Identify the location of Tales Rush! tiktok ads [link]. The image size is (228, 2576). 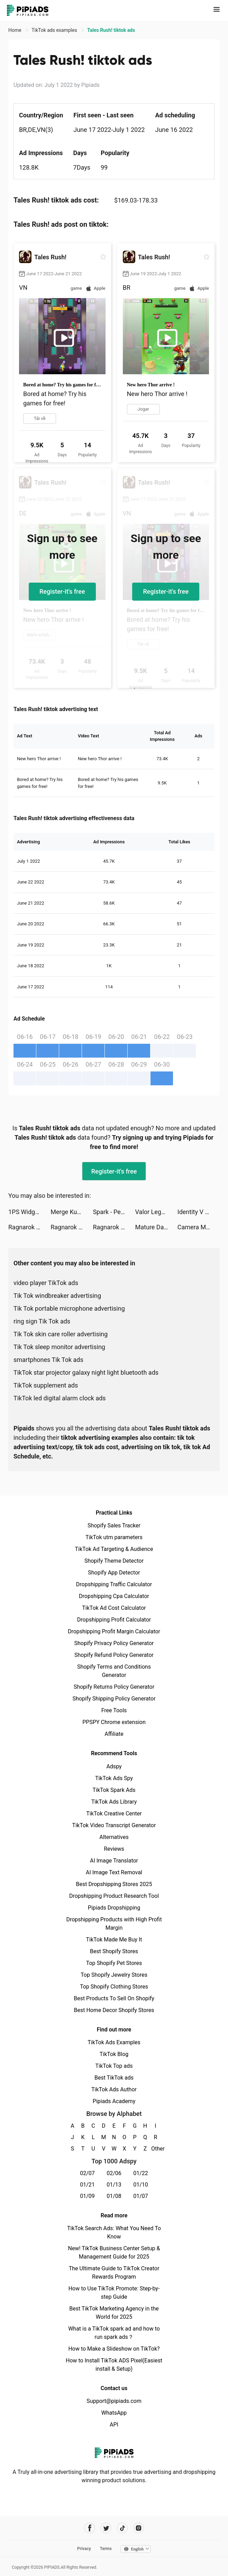
(111, 30).